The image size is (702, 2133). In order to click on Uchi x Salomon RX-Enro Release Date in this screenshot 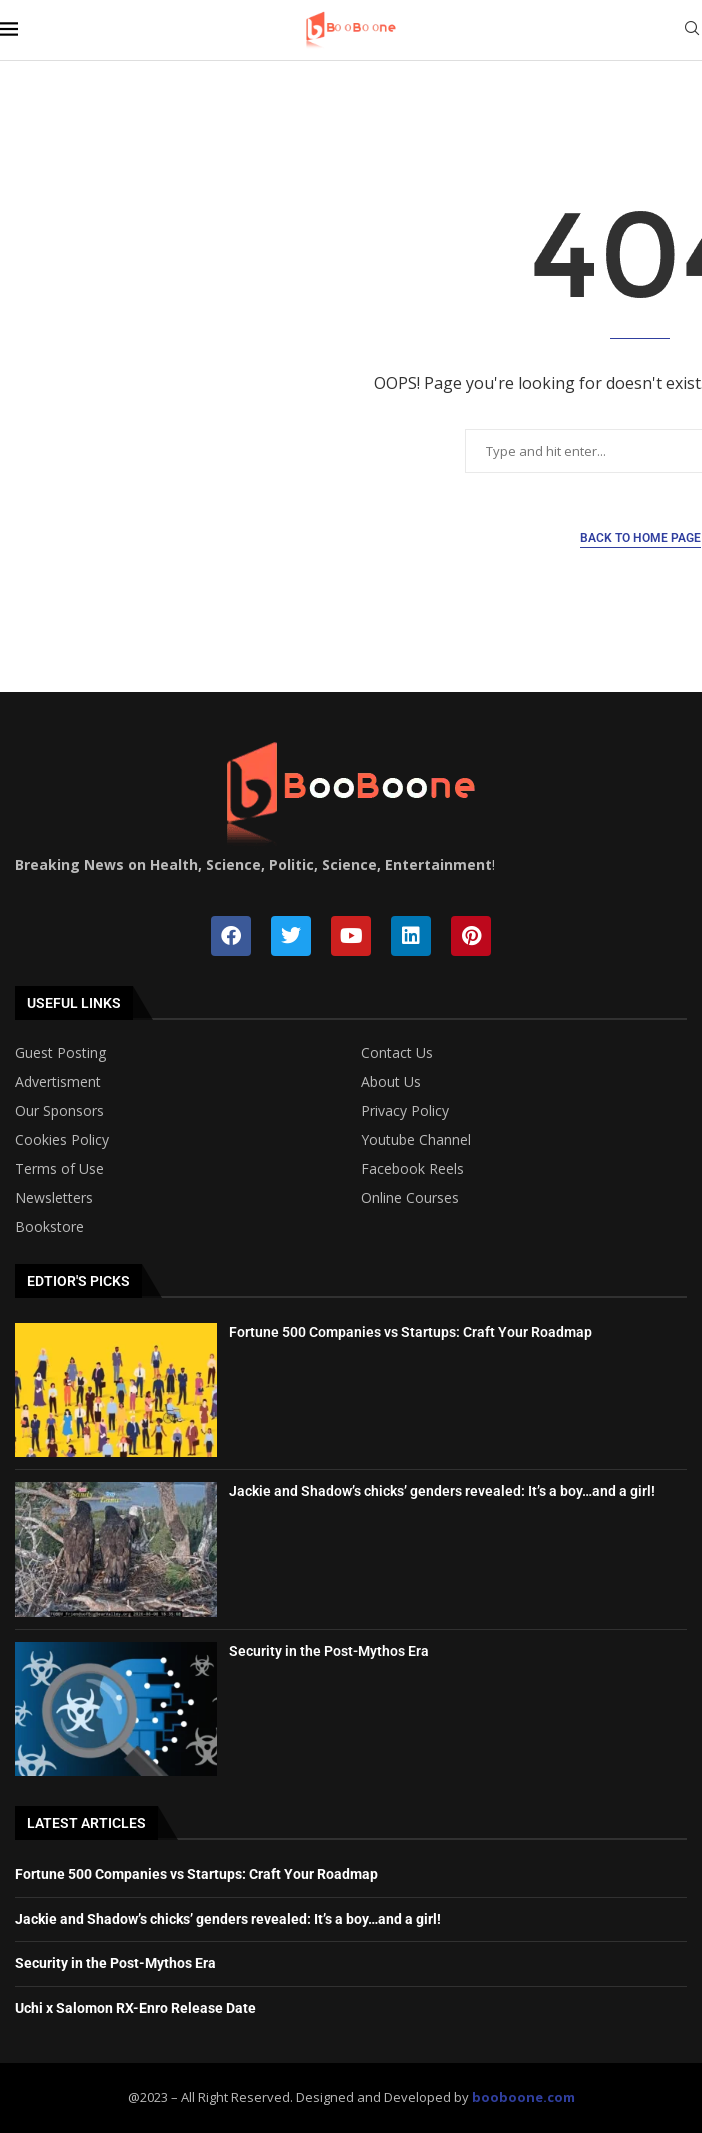, I will do `click(135, 2008)`.